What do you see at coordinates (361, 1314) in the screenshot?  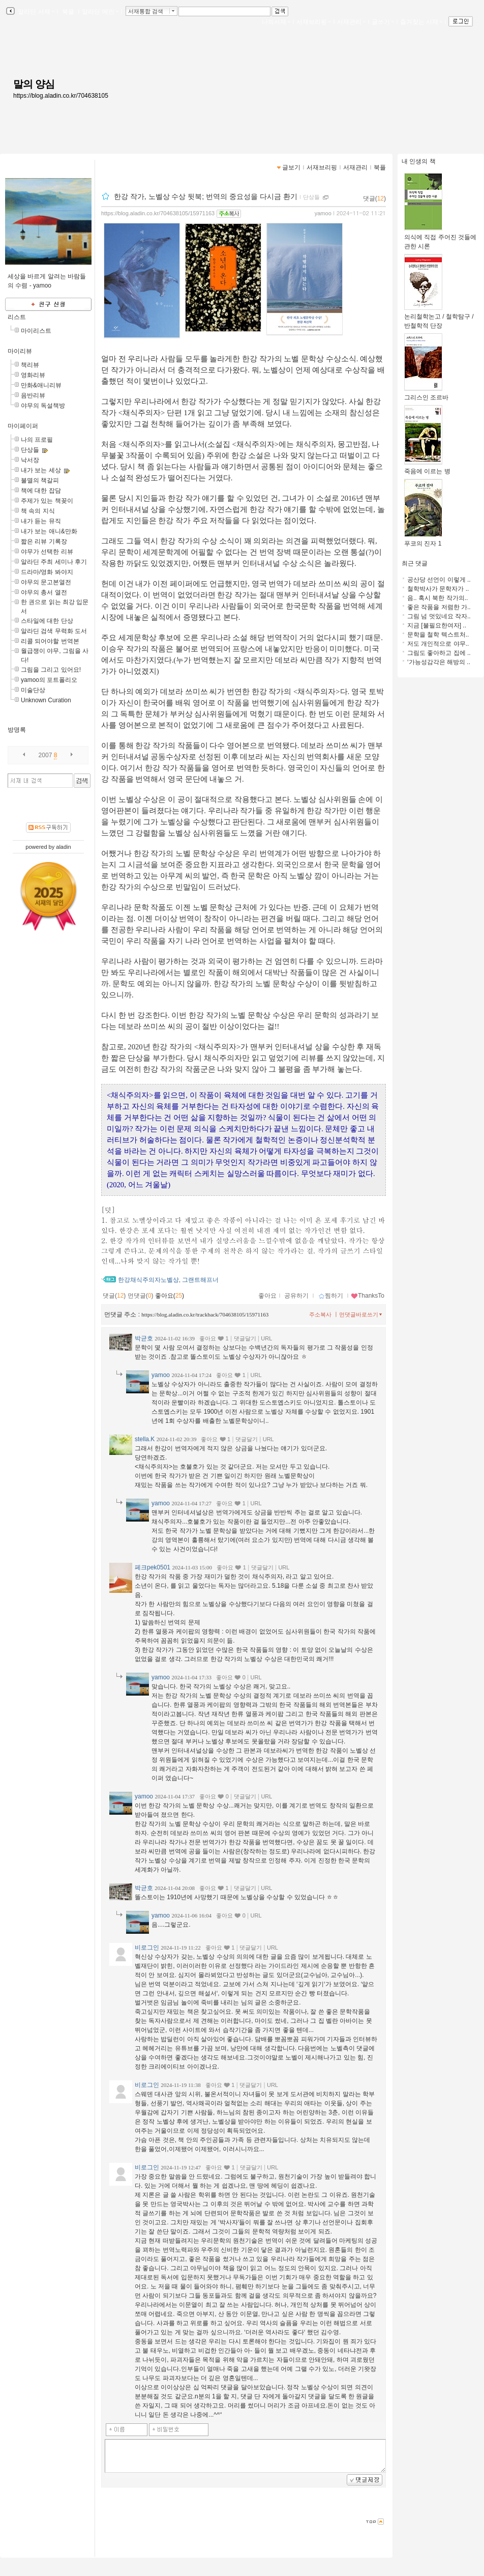 I see `먼댓글바로쓰기` at bounding box center [361, 1314].